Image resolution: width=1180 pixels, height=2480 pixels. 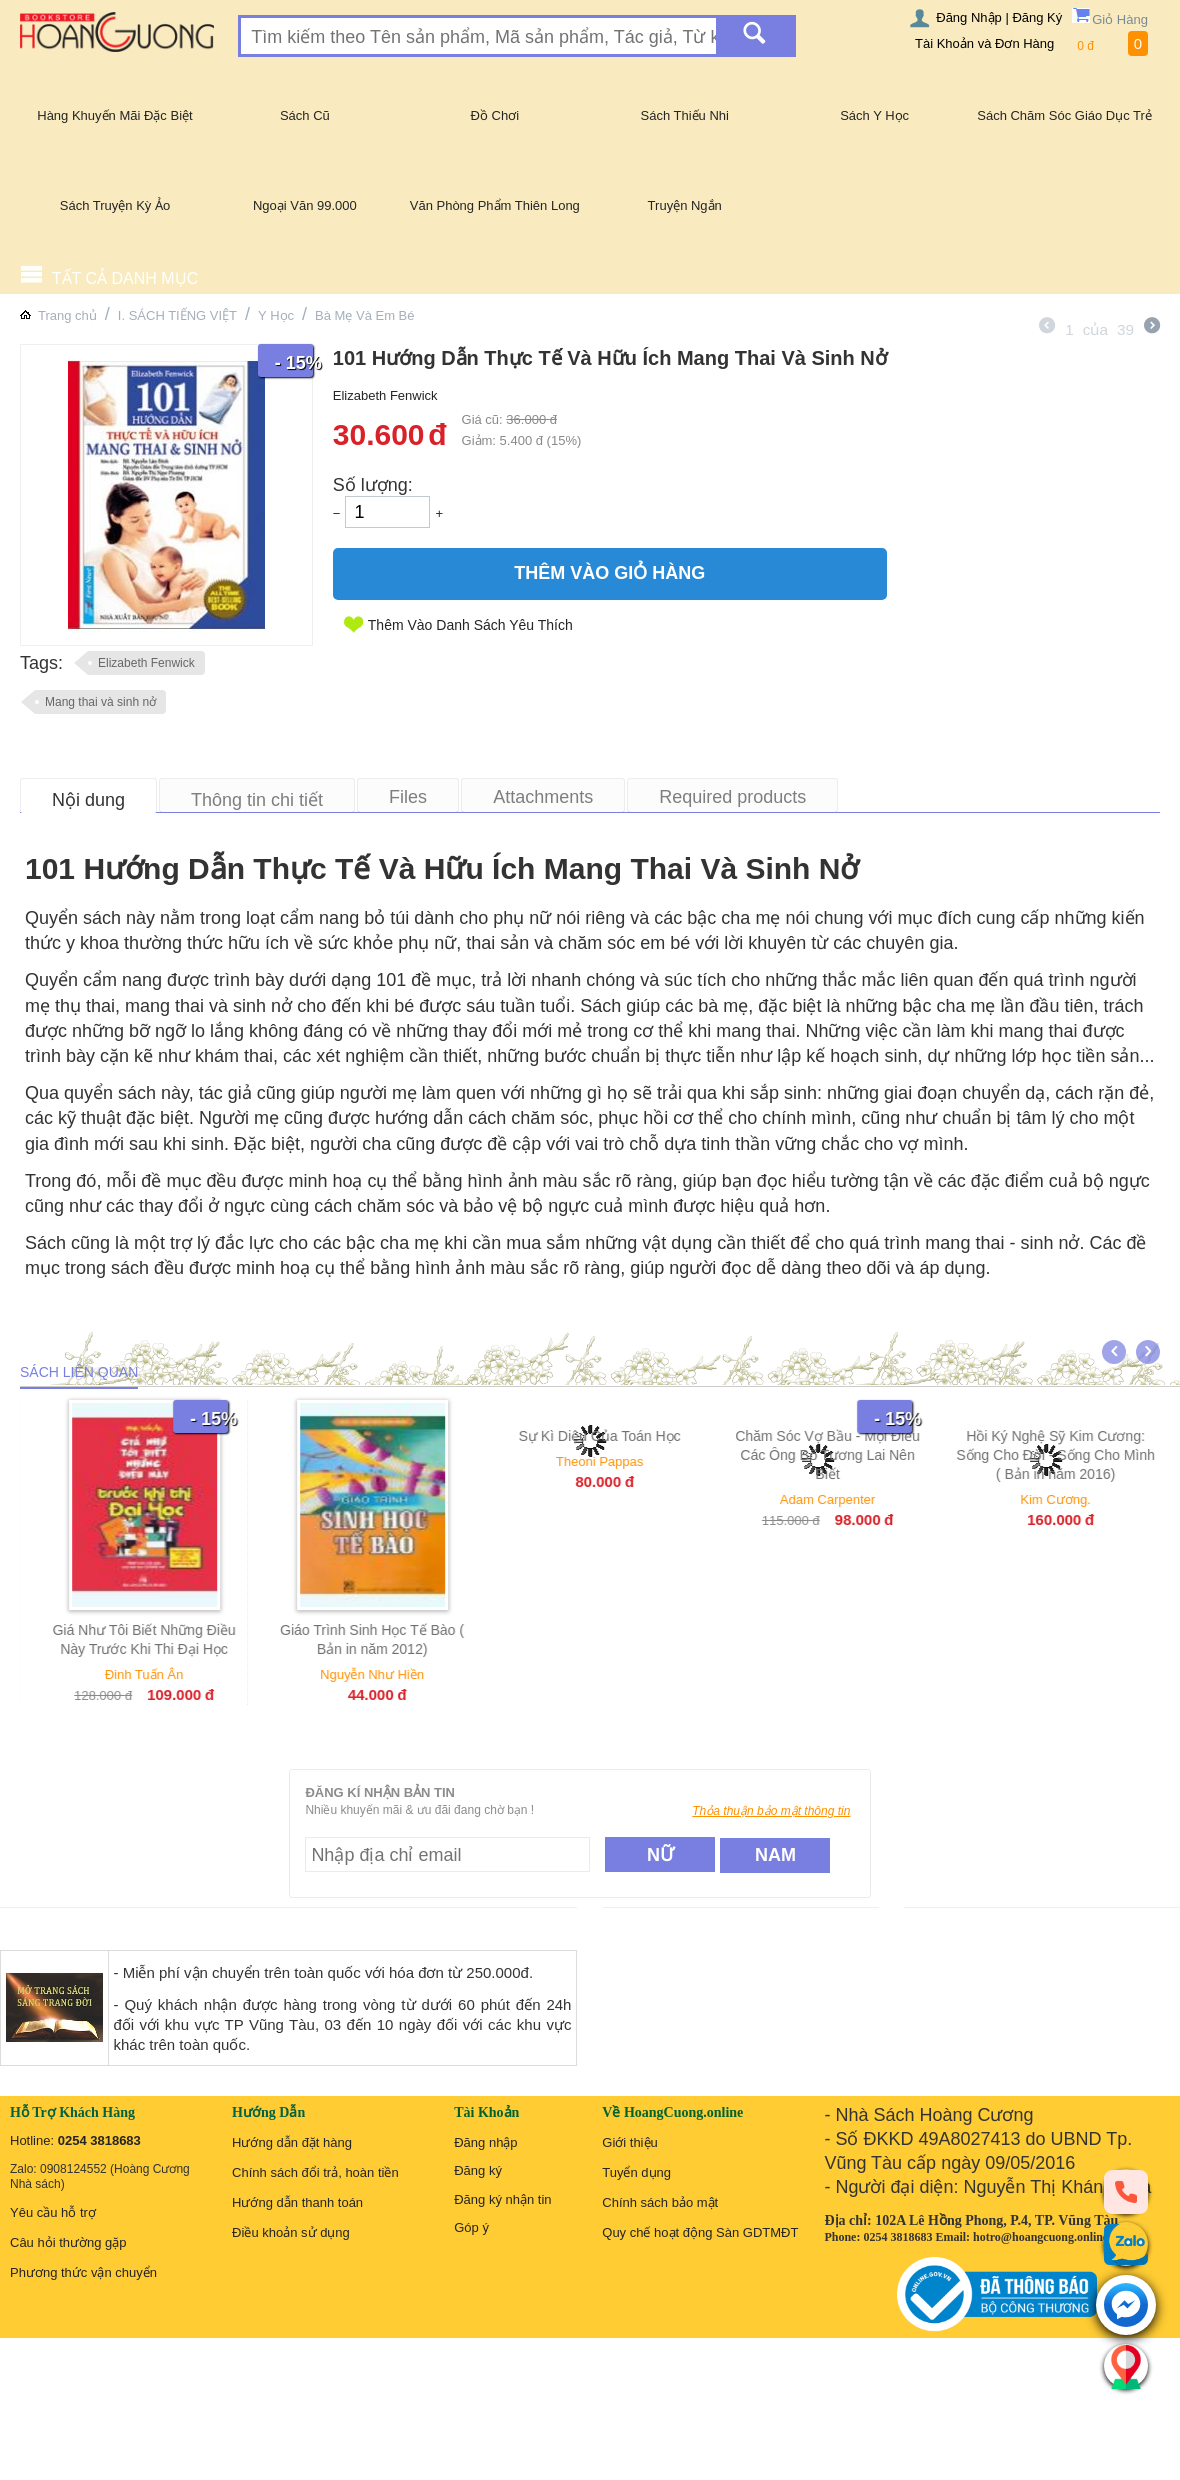 I want to click on Attachments, so click(x=543, y=797).